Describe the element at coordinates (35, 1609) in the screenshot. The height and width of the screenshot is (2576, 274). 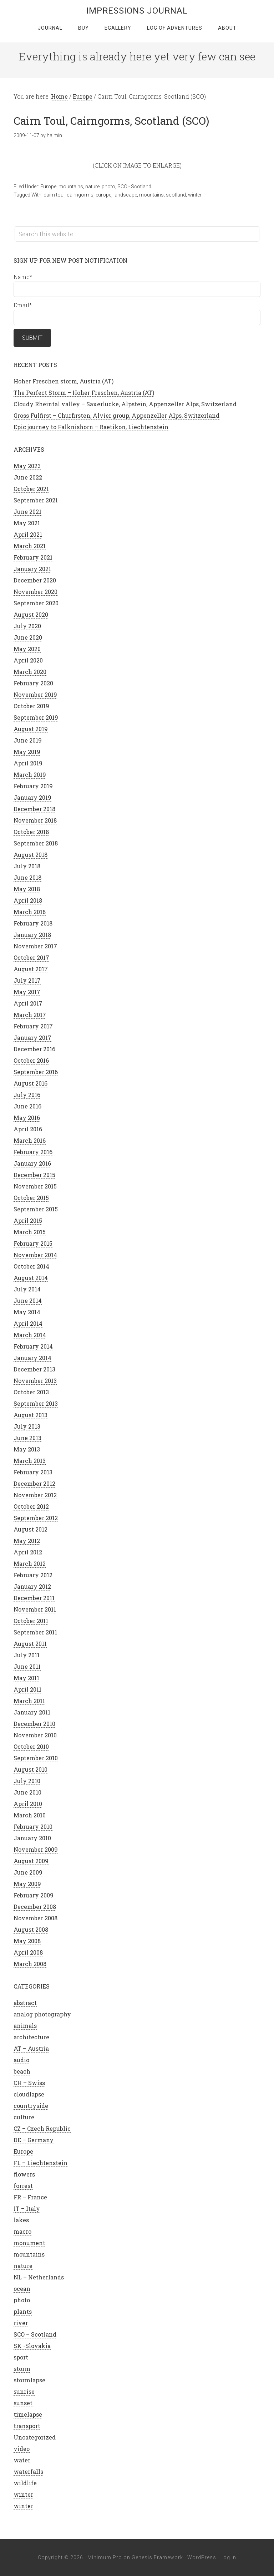
I see `November 2011` at that location.